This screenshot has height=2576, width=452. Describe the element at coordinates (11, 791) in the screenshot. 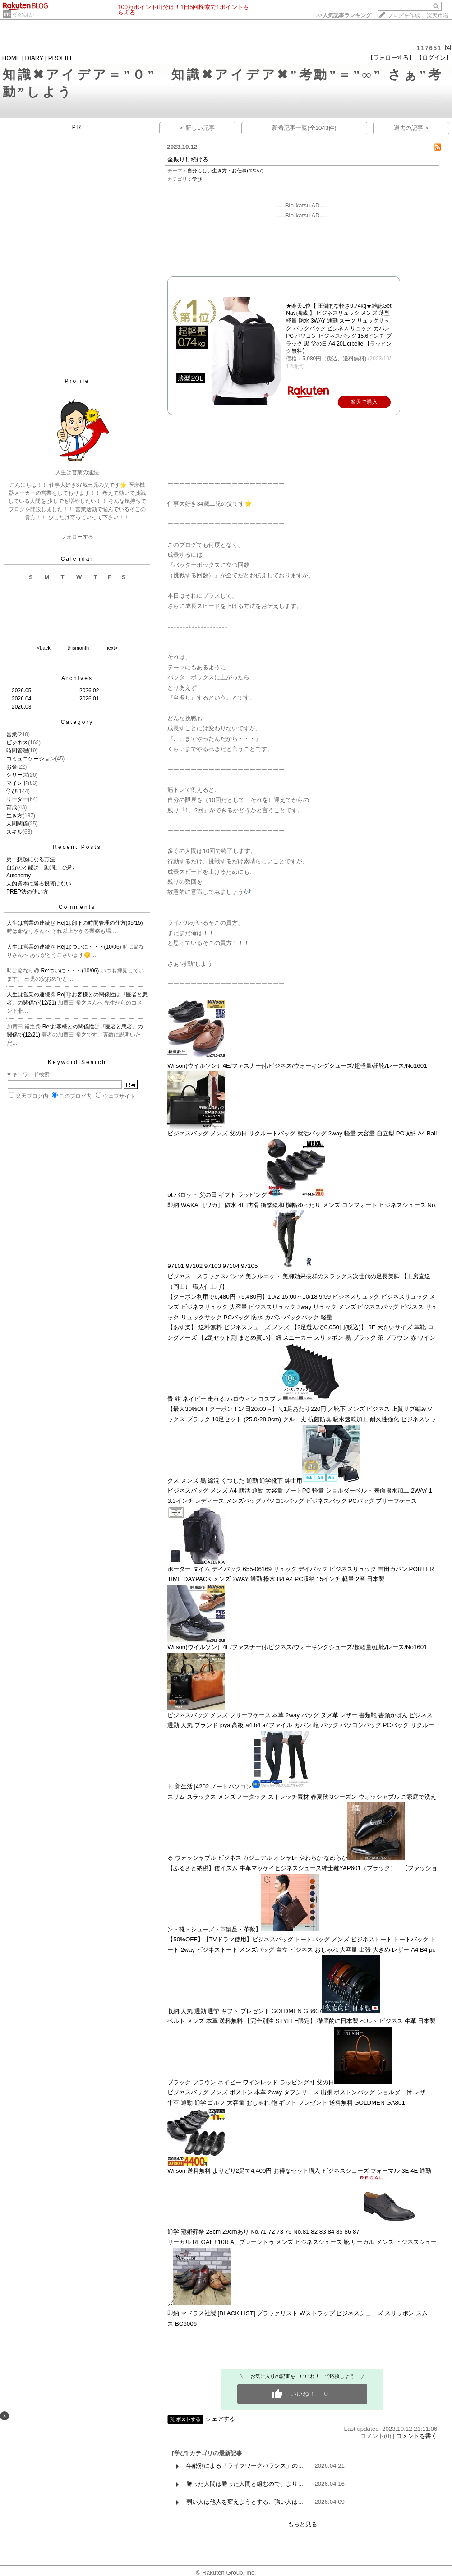

I see `学び` at that location.